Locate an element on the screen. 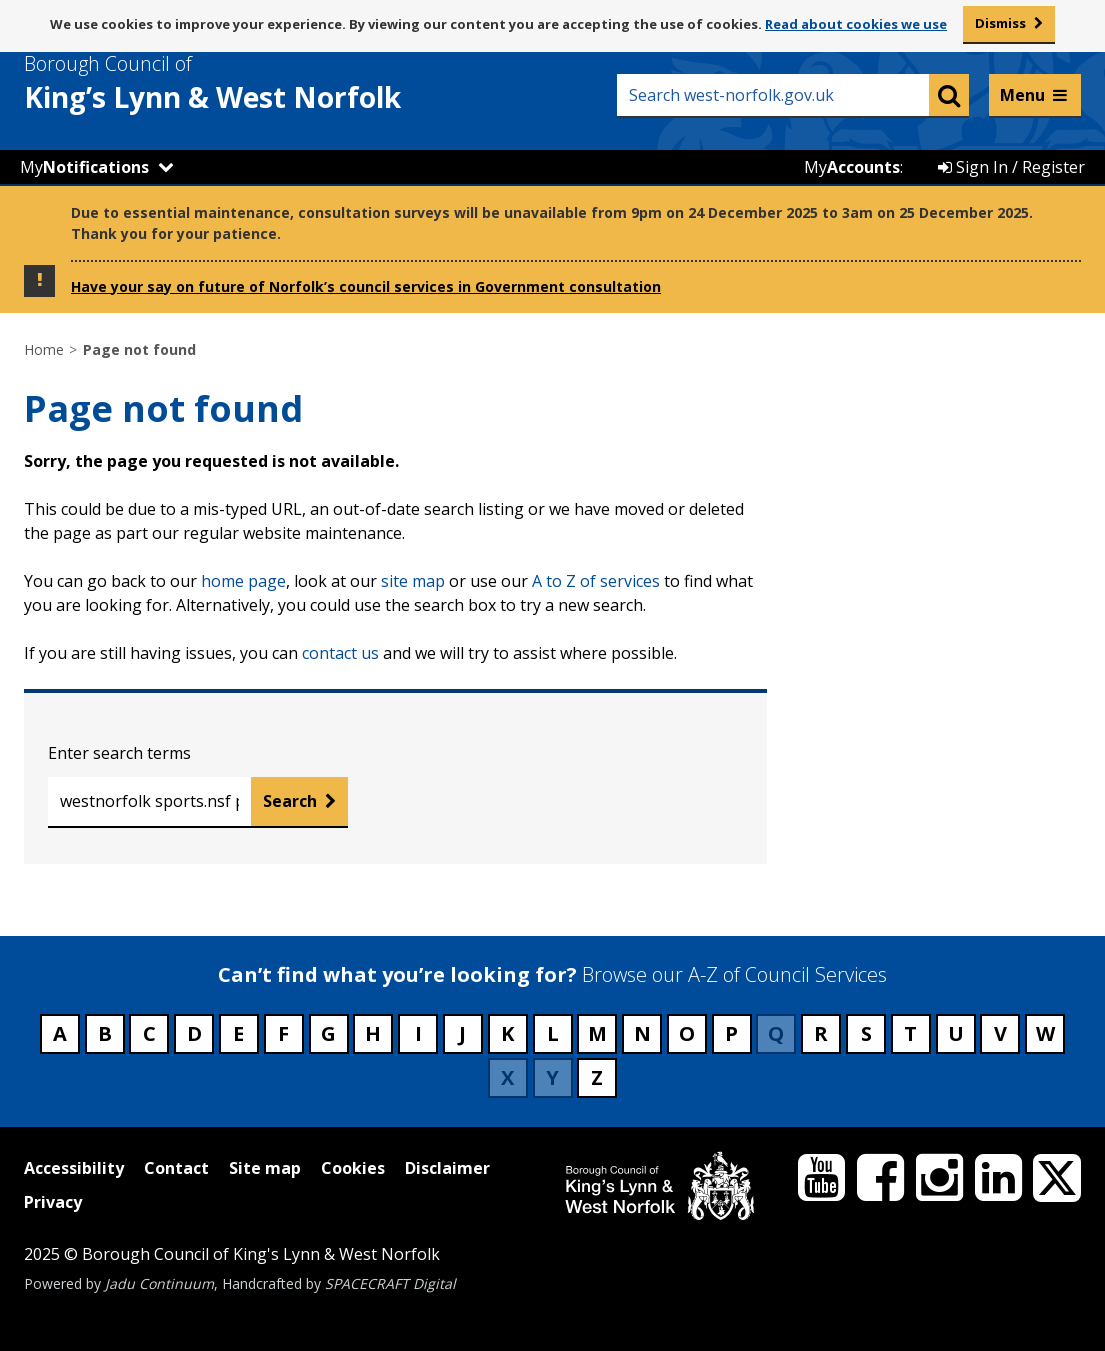 This screenshot has width=1105, height=1351. Z [Council services beginning with Z] is located at coordinates (597, 1077).